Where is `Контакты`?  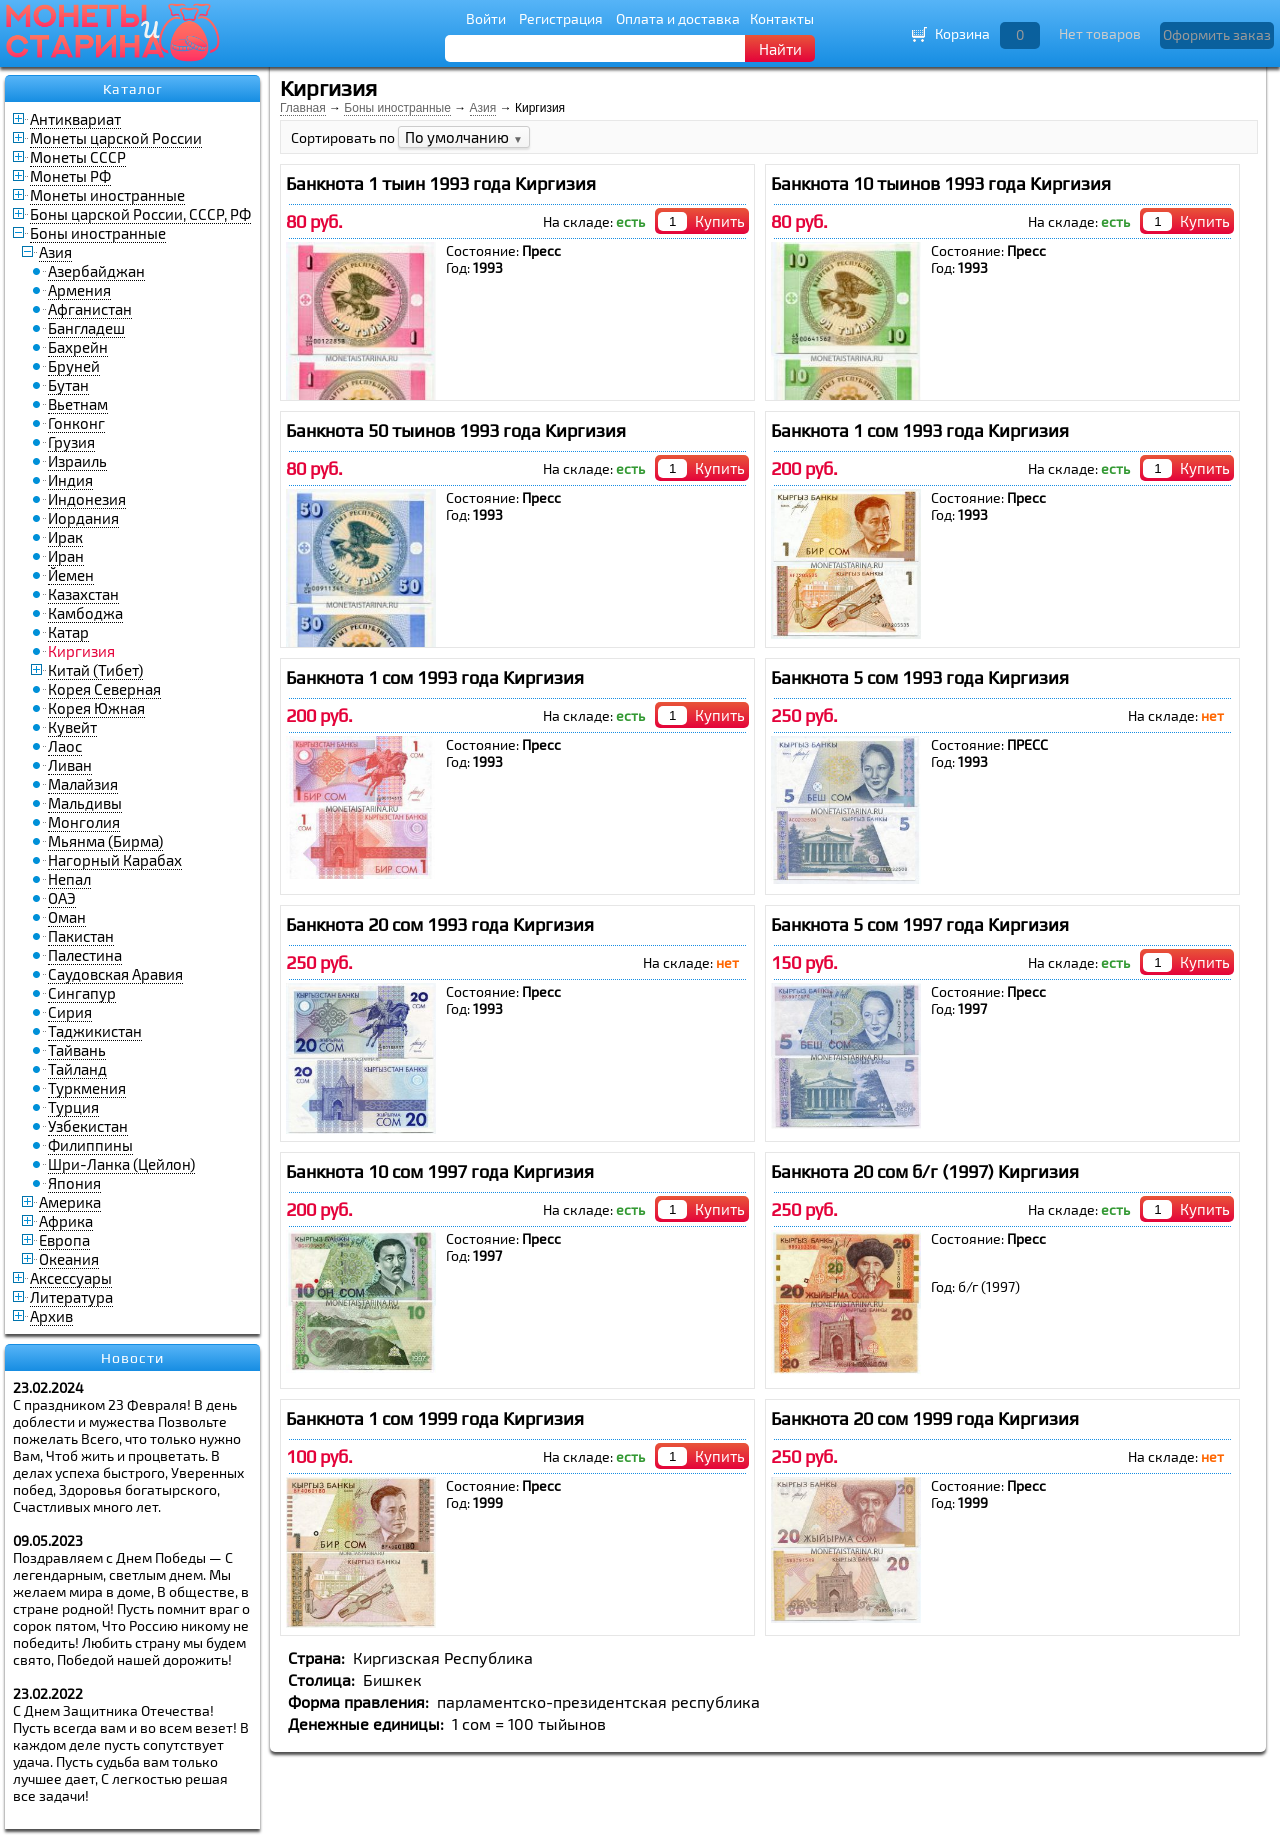
Контакты is located at coordinates (782, 18).